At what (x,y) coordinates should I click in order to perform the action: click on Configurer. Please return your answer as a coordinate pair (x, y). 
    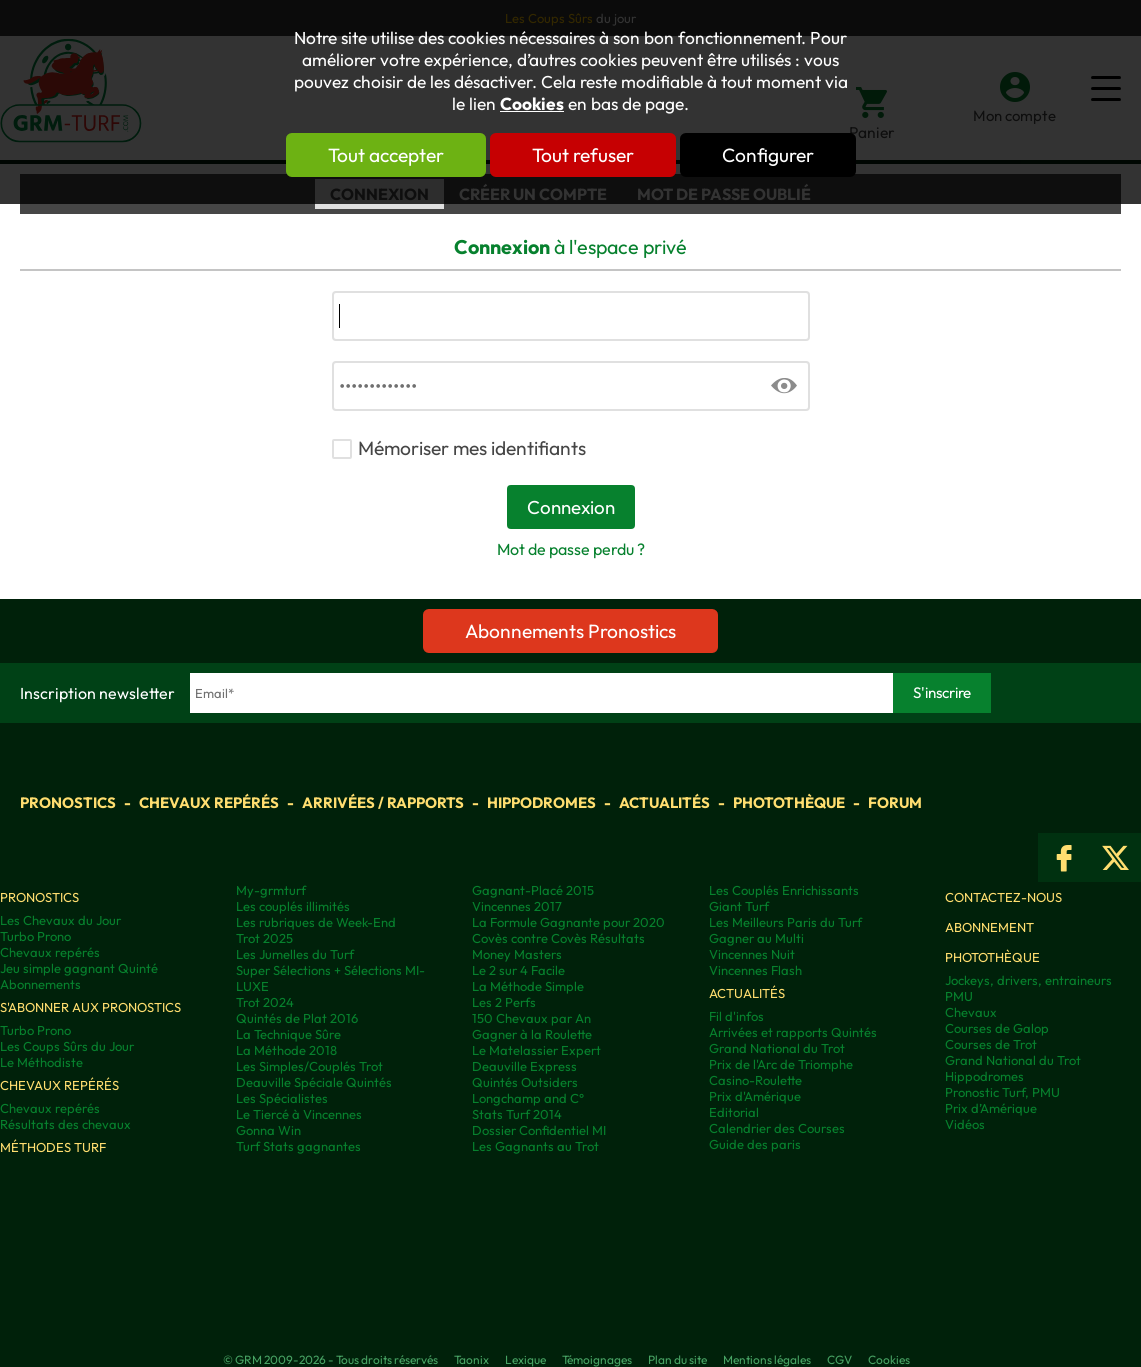
    Looking at the image, I should click on (768, 155).